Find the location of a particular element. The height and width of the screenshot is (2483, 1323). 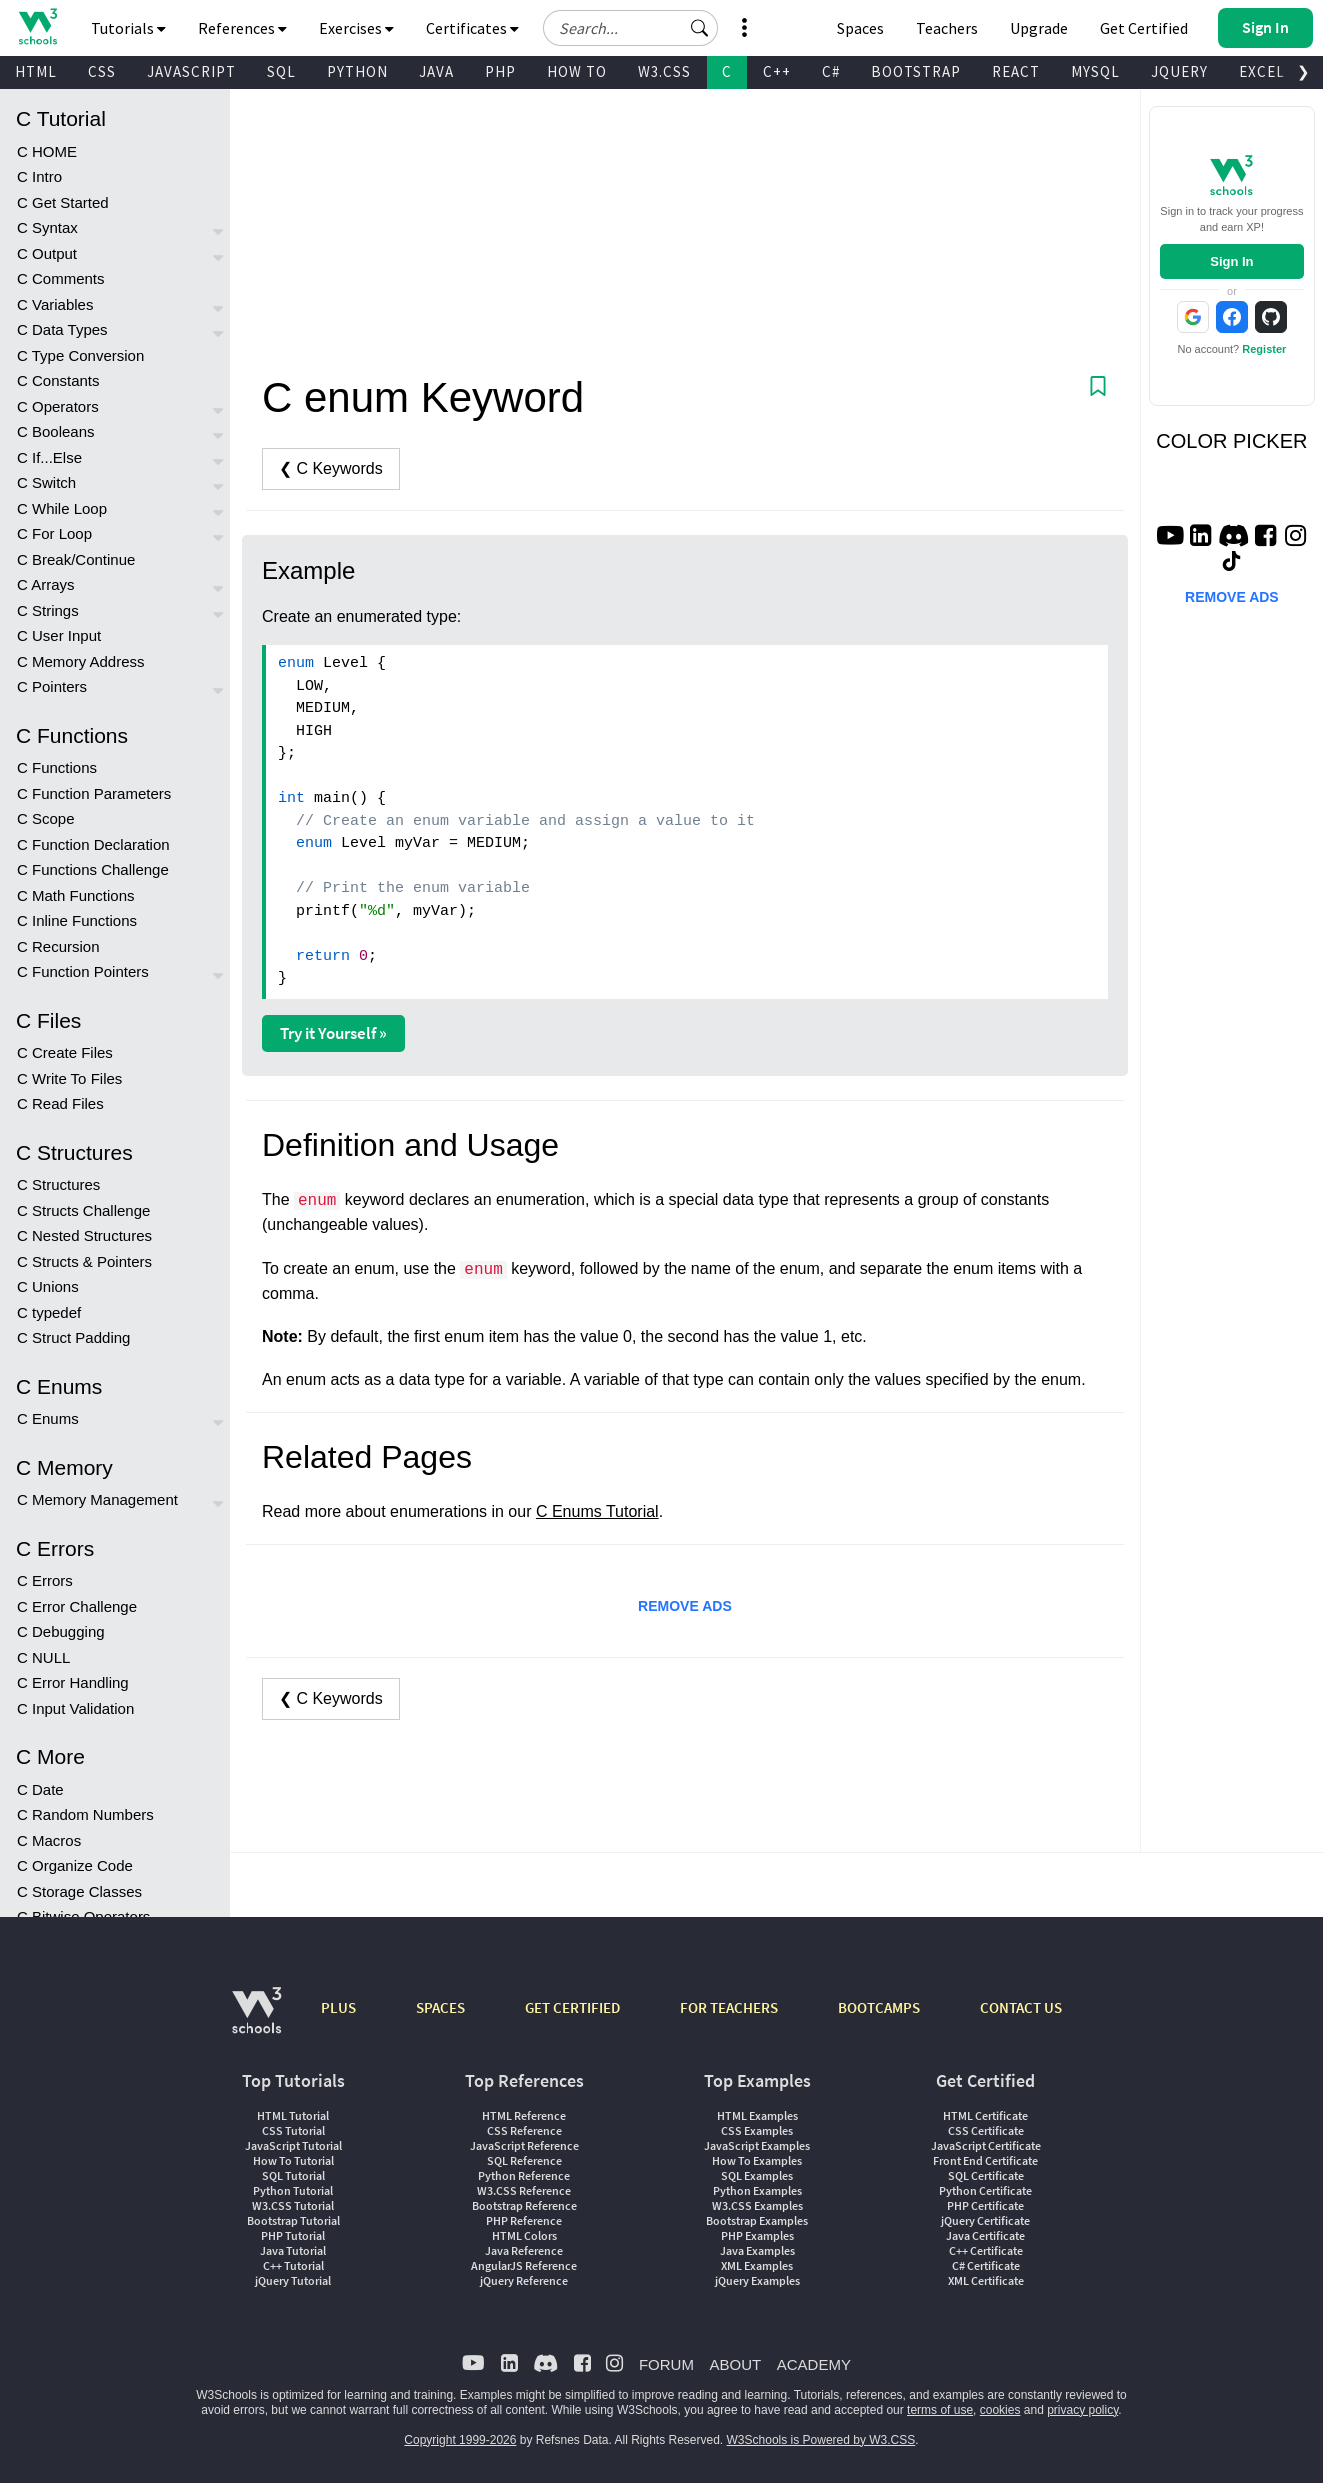

PHP Reference is located at coordinates (524, 2220).